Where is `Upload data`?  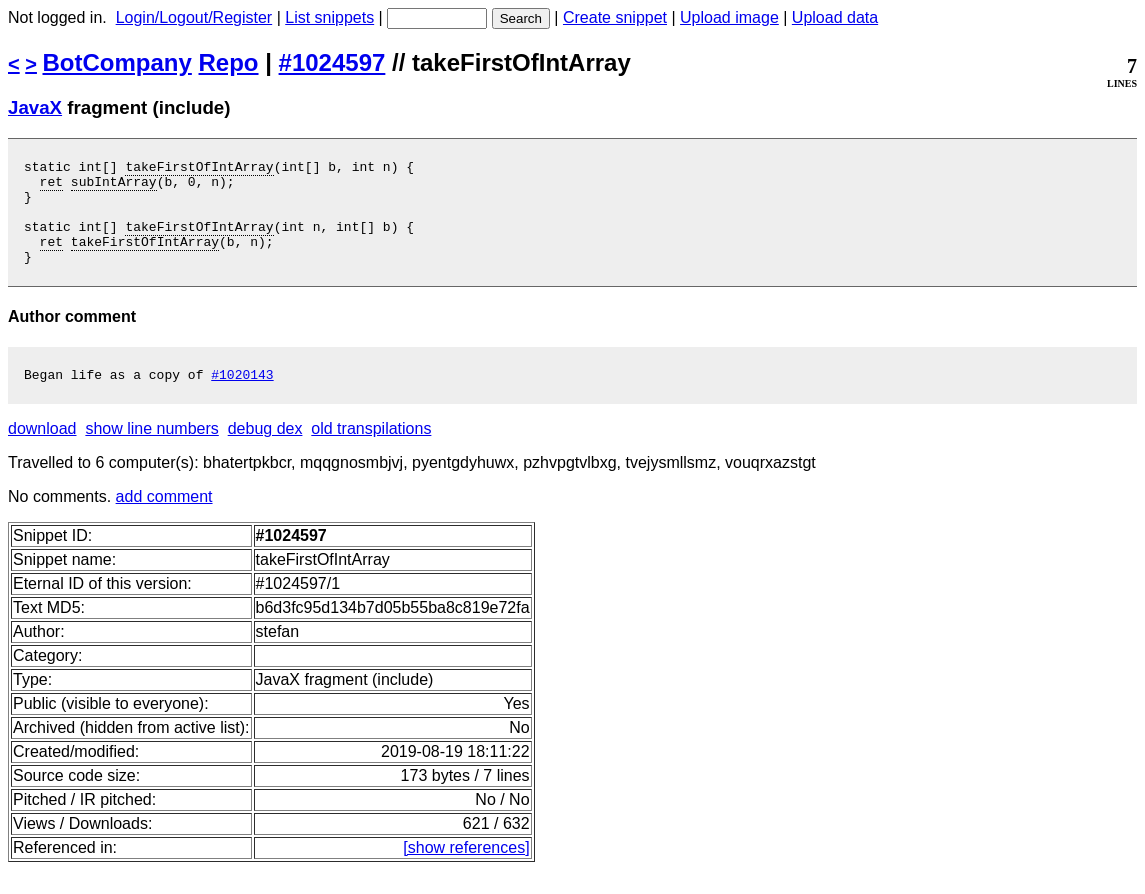
Upload data is located at coordinates (835, 17).